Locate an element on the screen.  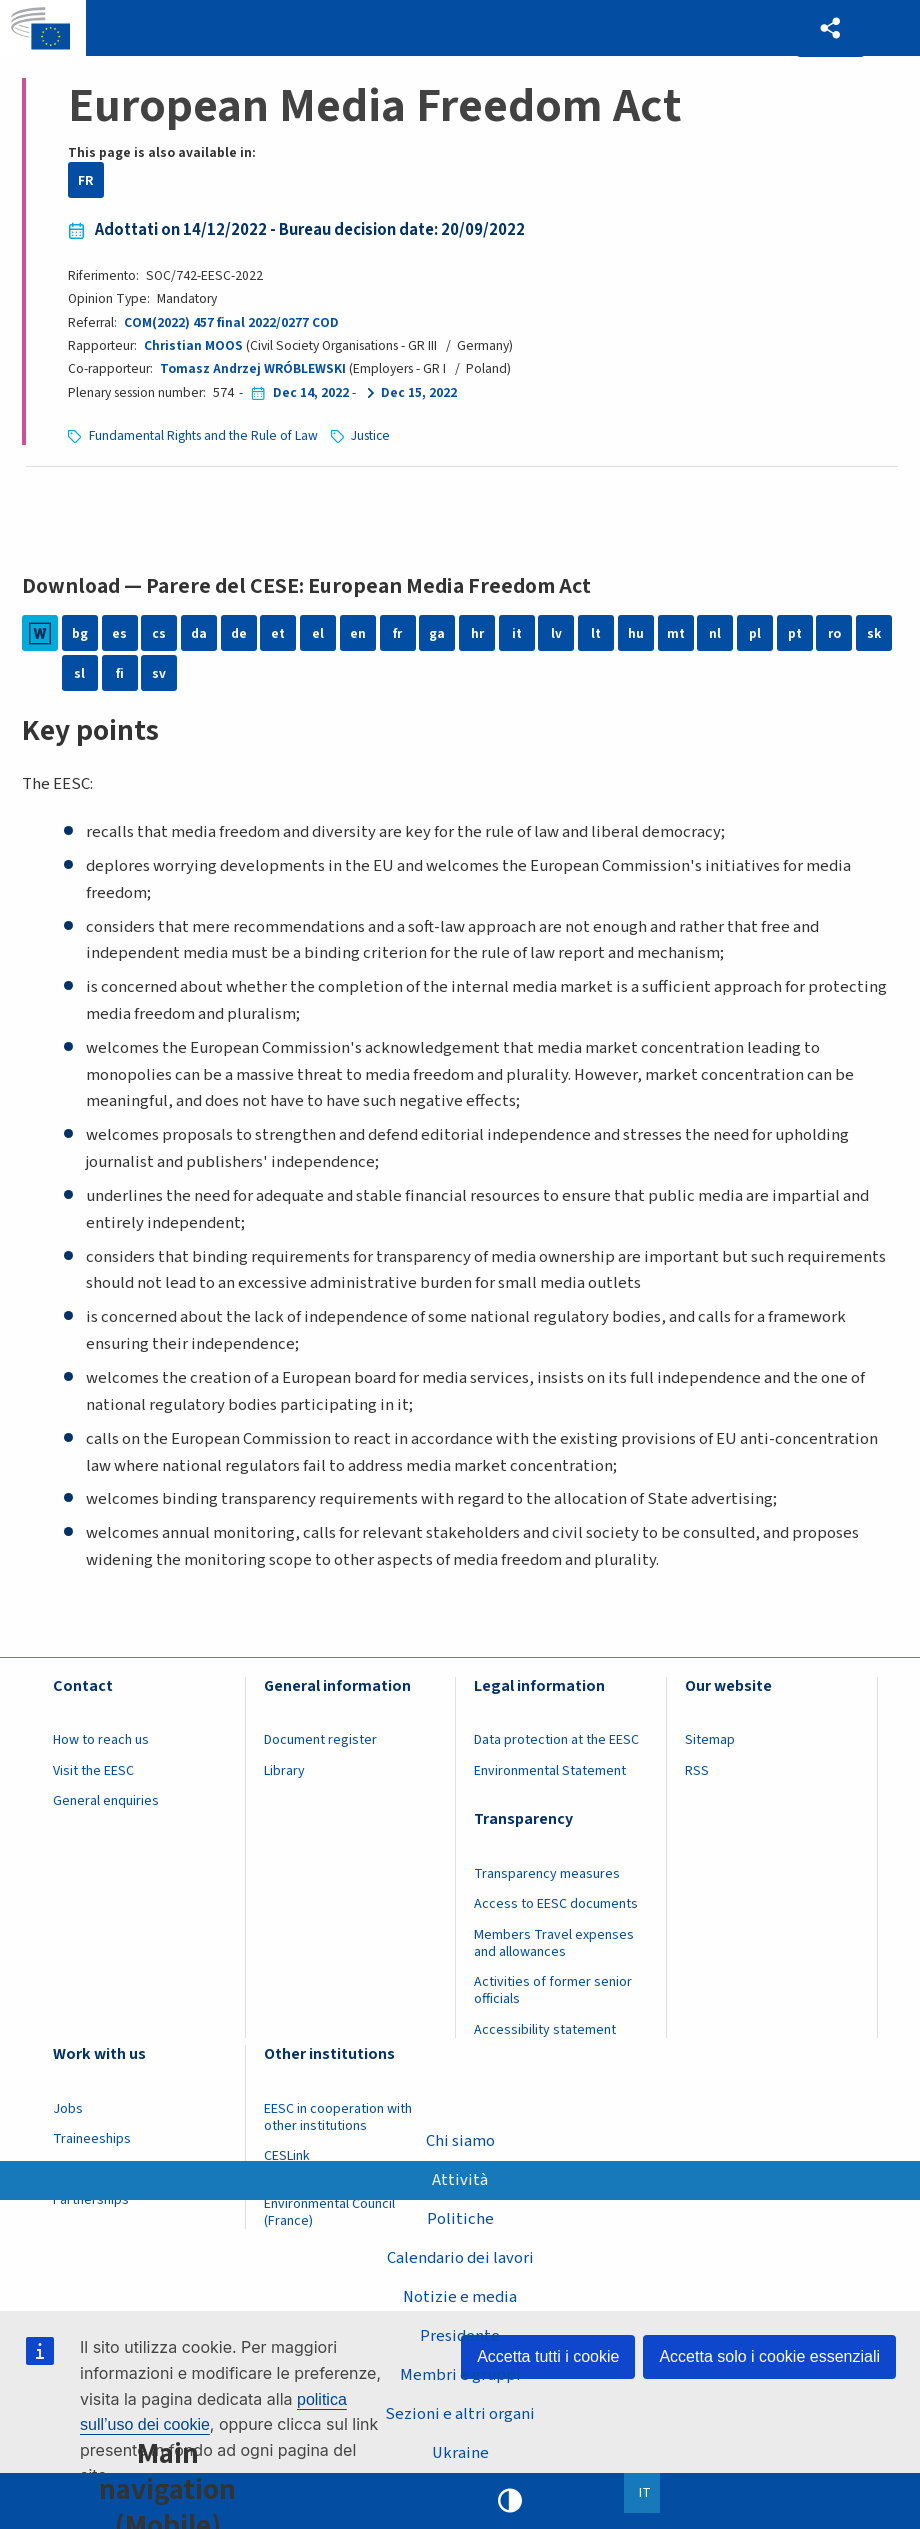
hr is located at coordinates (477, 633).